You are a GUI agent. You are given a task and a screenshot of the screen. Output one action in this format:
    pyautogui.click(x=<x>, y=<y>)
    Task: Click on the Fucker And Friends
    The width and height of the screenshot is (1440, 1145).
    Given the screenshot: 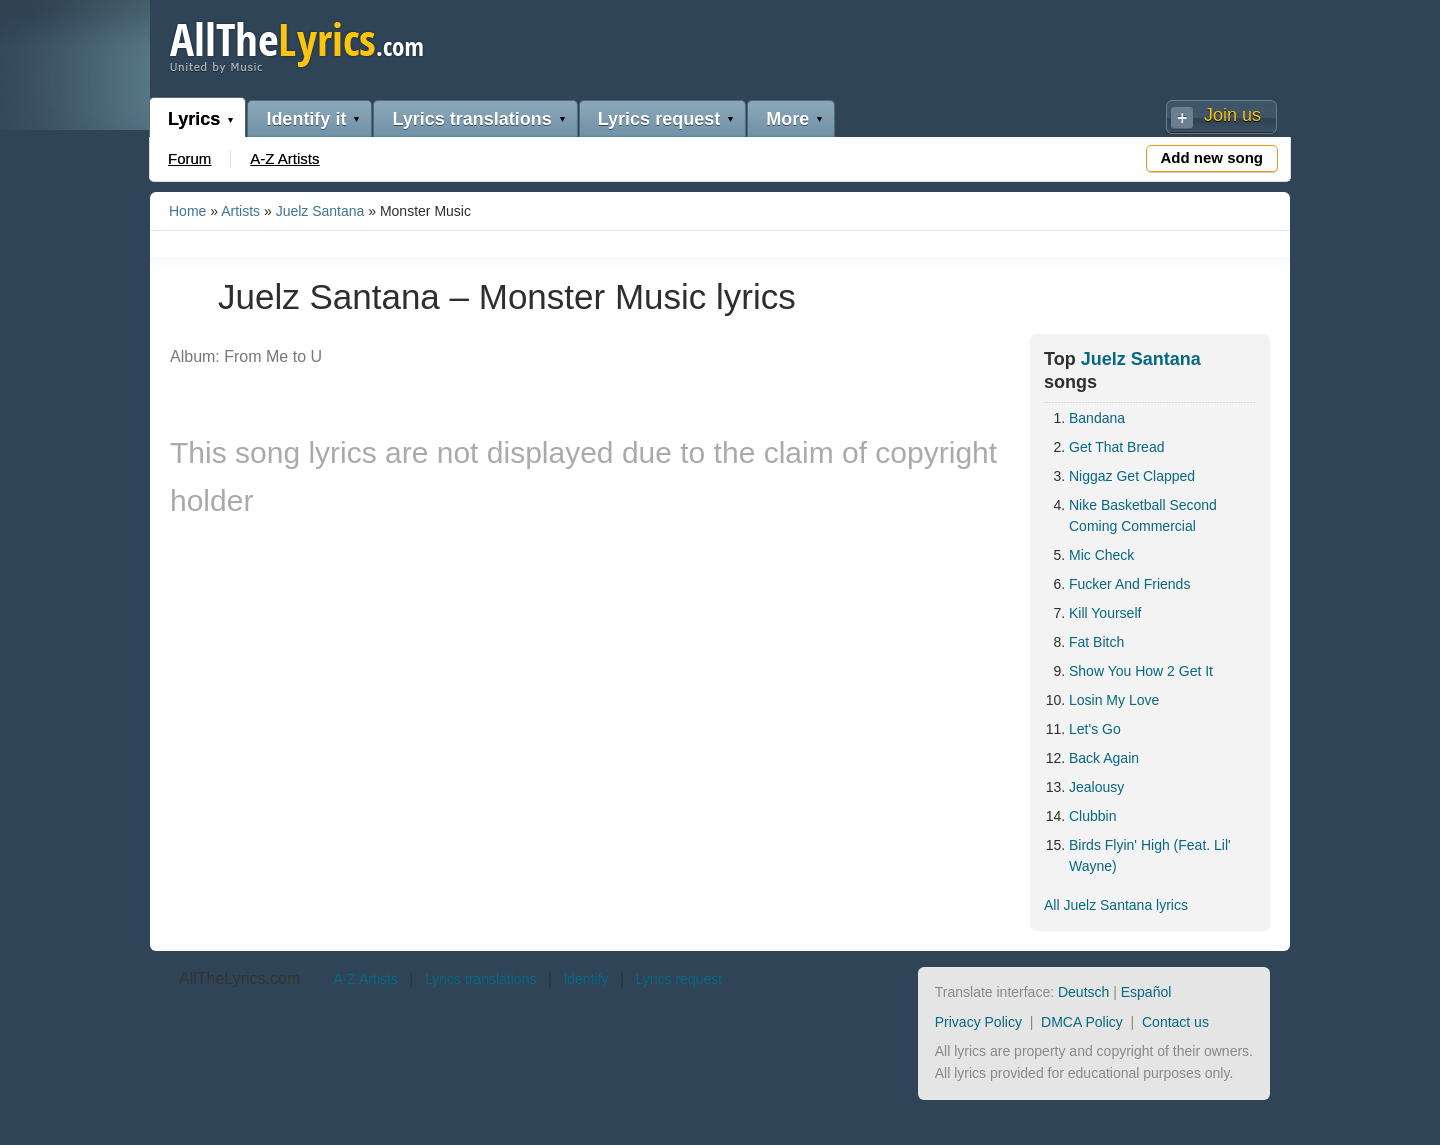 What is the action you would take?
    pyautogui.click(x=1129, y=584)
    